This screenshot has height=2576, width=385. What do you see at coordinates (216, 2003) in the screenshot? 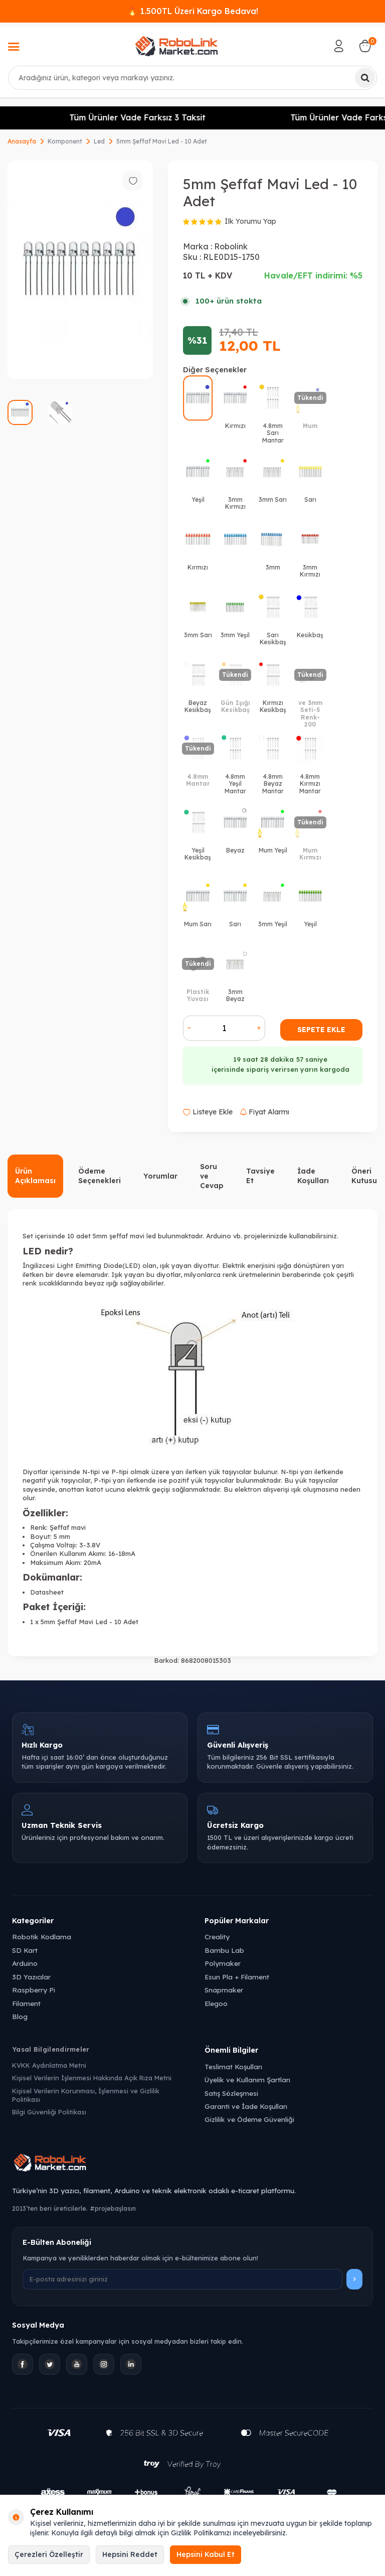
I see `Elegoo` at bounding box center [216, 2003].